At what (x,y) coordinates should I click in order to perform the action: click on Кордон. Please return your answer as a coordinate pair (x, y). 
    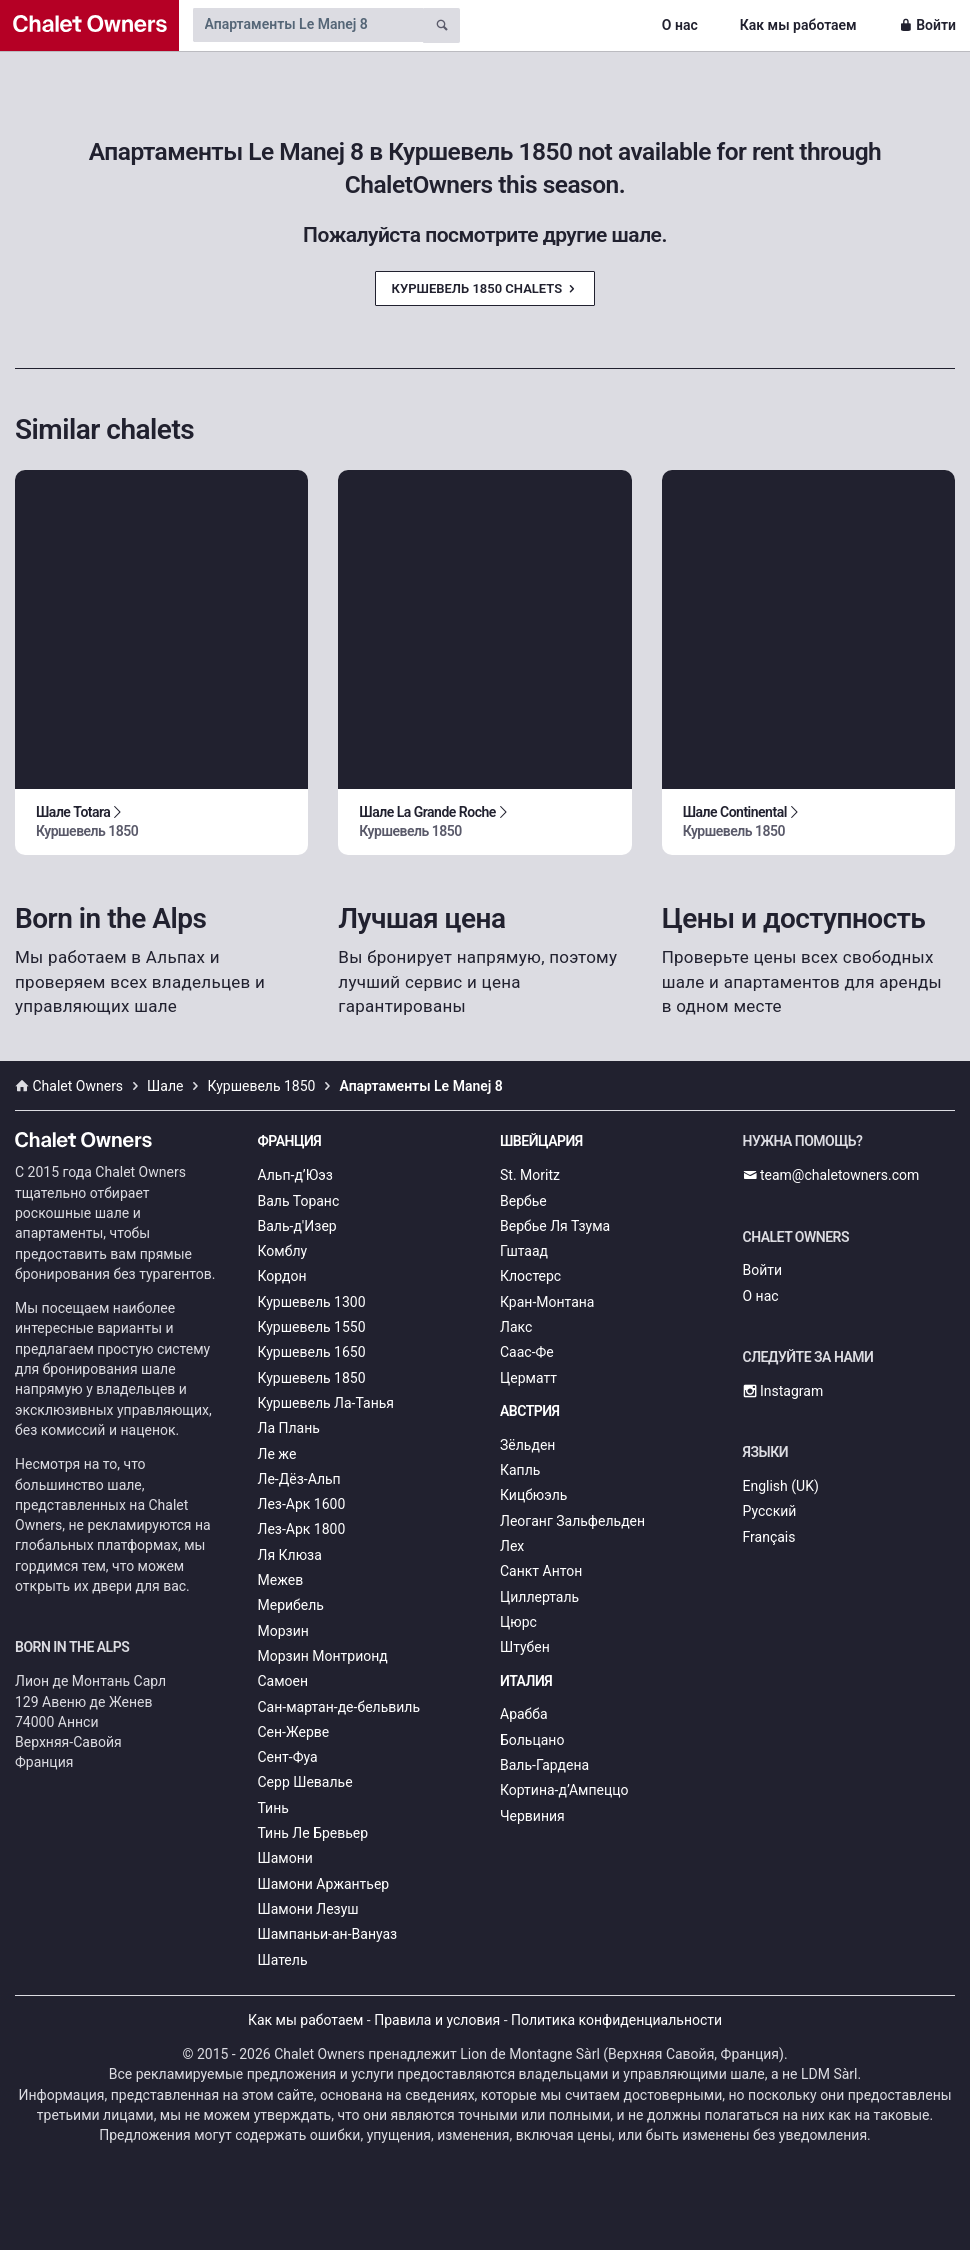
    Looking at the image, I should click on (282, 1276).